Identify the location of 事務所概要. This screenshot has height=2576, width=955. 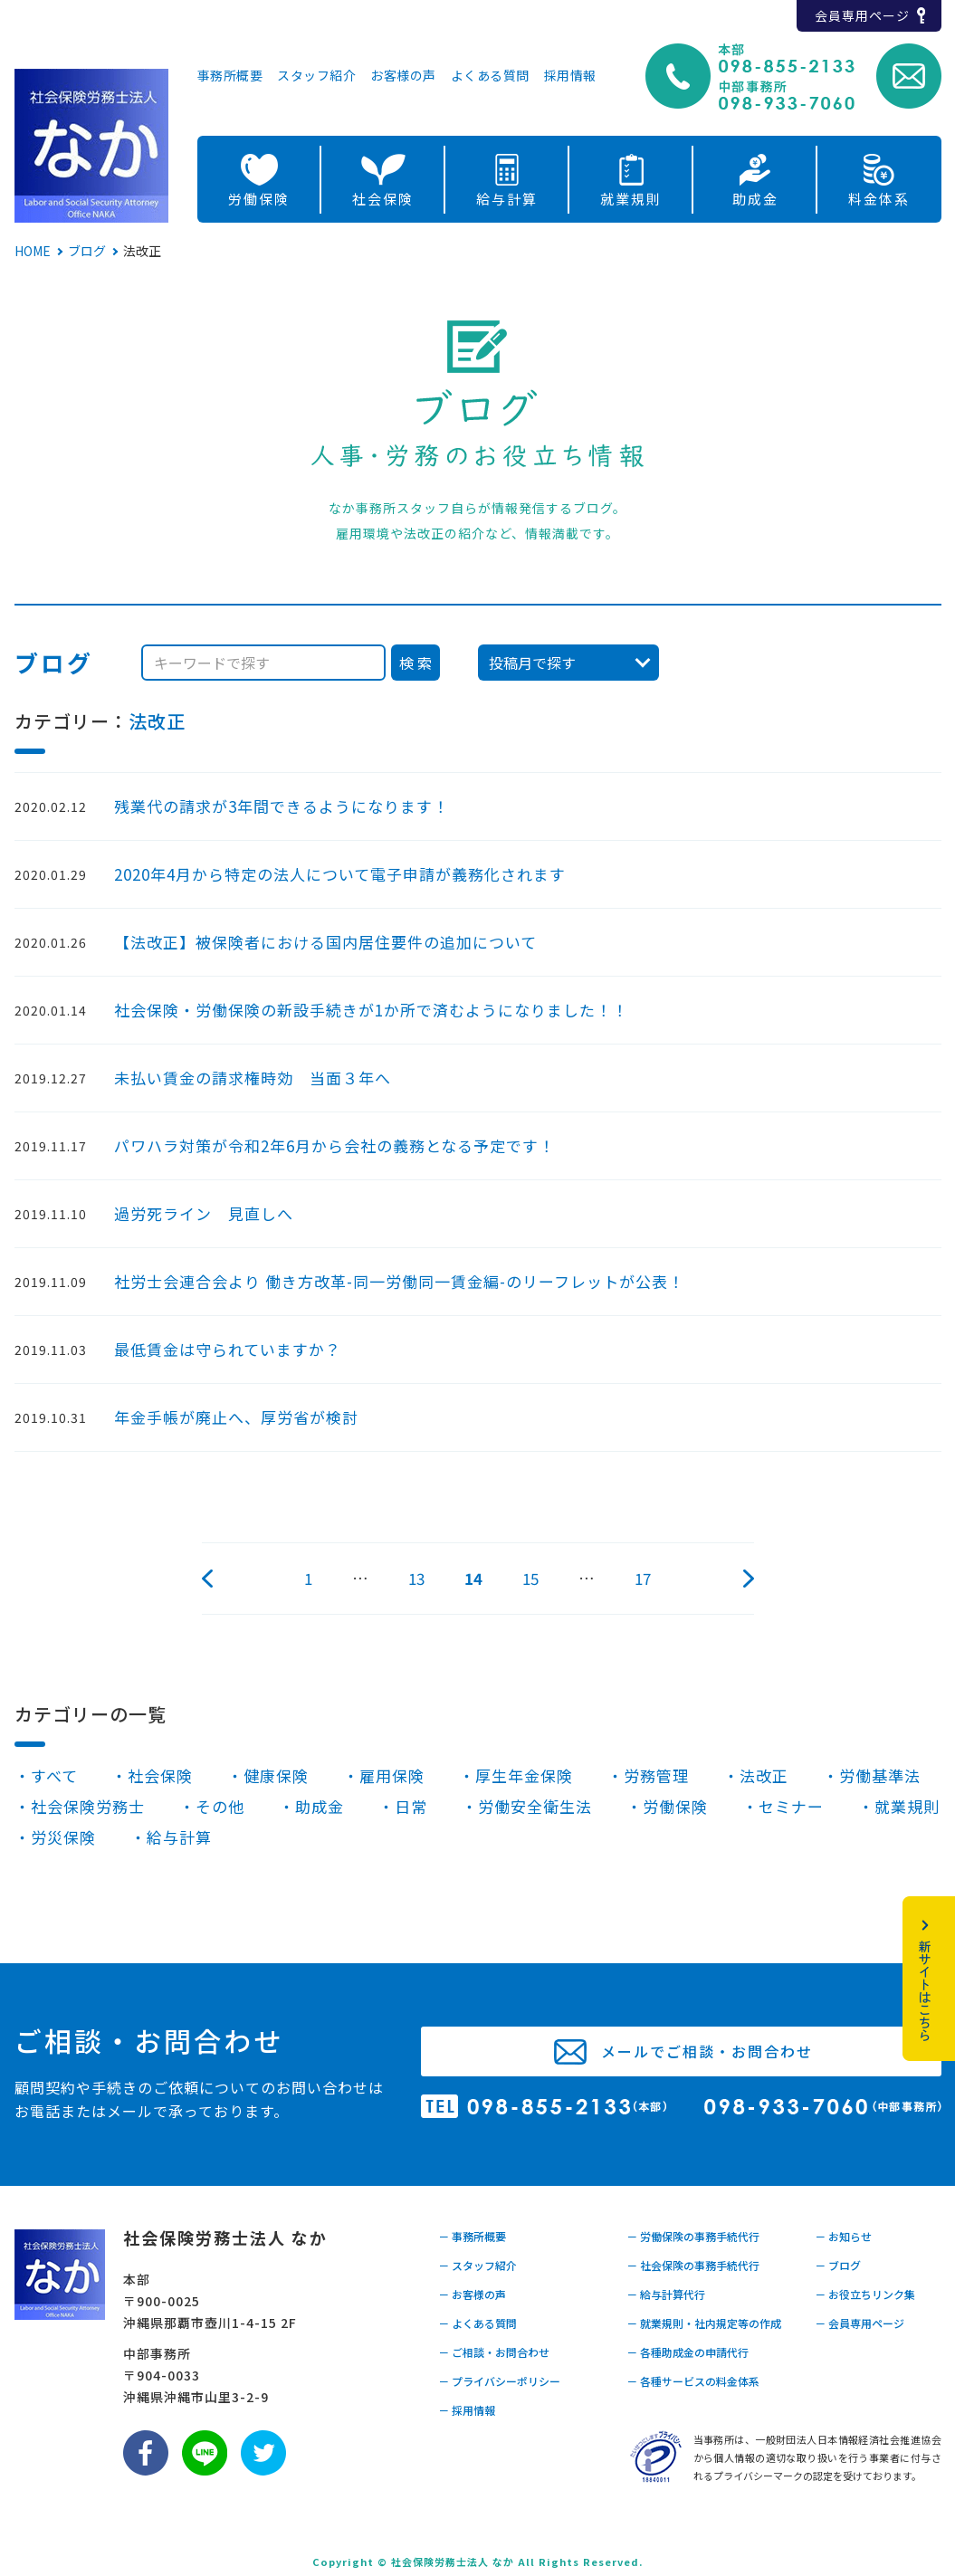
(230, 76).